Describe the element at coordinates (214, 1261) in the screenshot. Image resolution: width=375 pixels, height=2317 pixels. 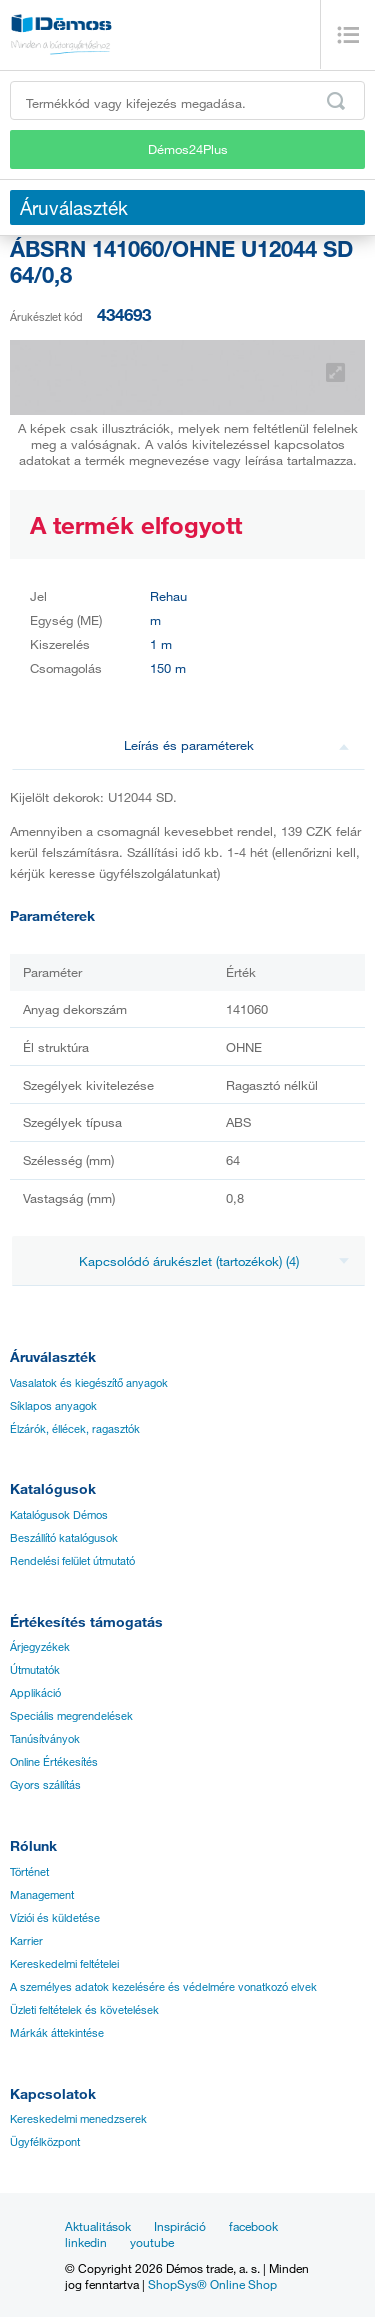
I see `Kapcsolódó árukészlet (tartozékok) (4)` at that location.